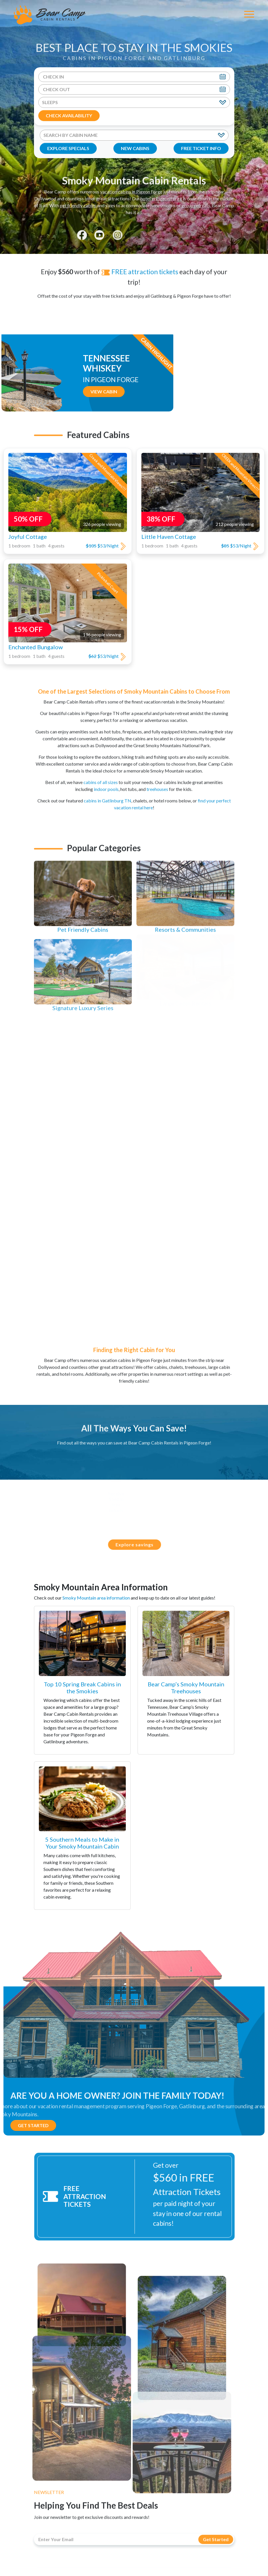 The image size is (268, 2576). Describe the element at coordinates (135, 148) in the screenshot. I see `NEW CABINS` at that location.